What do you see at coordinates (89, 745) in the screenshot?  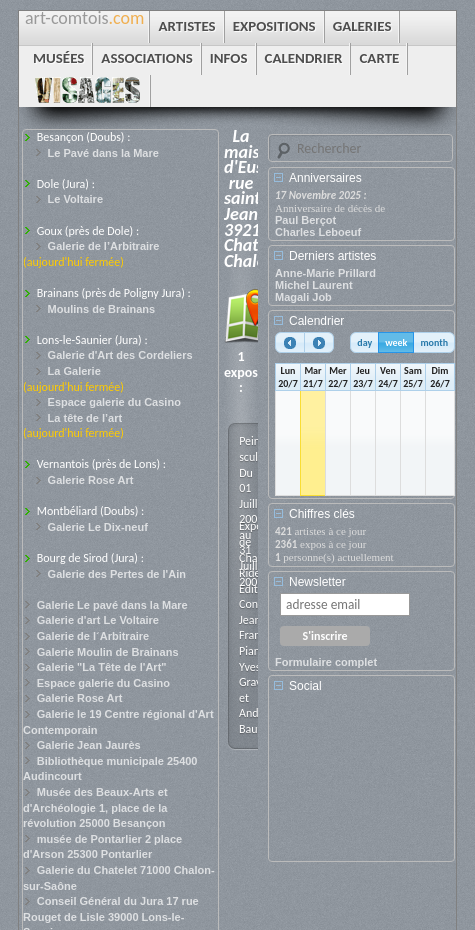 I see `Galerie Jean Jaurès` at bounding box center [89, 745].